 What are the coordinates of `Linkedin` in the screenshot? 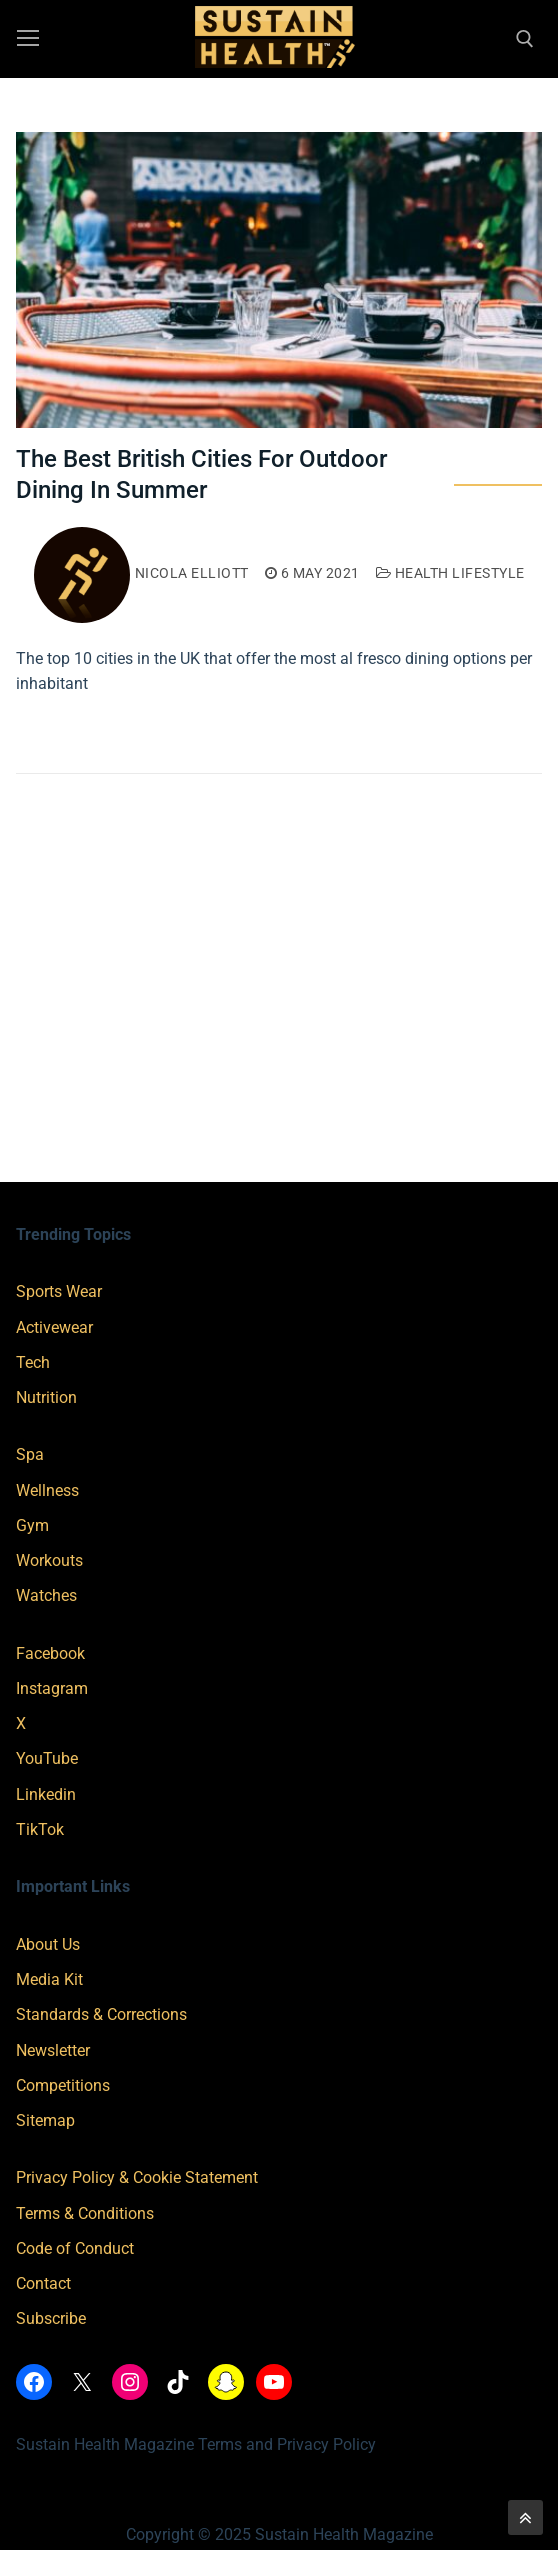 It's located at (46, 1794).